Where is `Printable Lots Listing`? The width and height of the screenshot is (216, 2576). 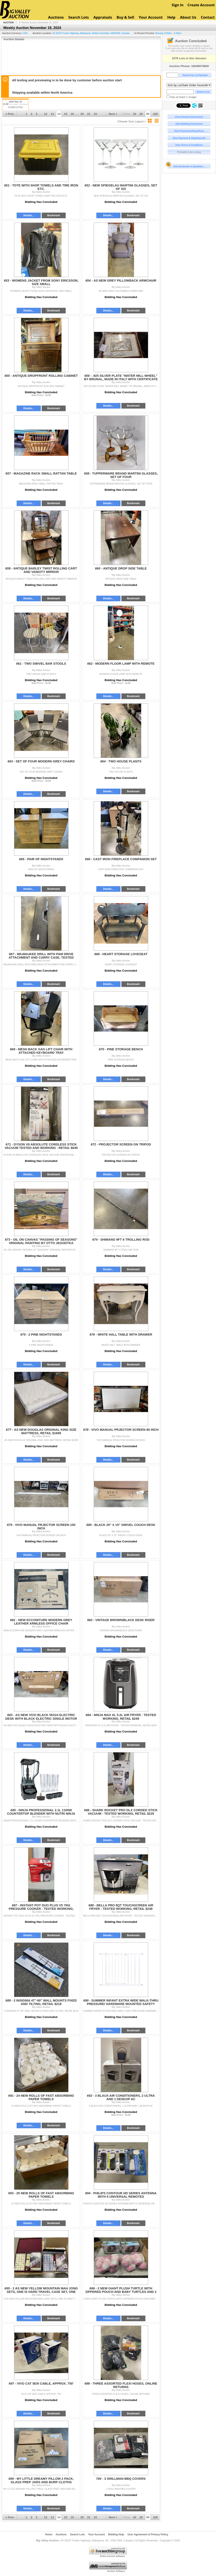
Printable Lots Listing is located at coordinates (189, 152).